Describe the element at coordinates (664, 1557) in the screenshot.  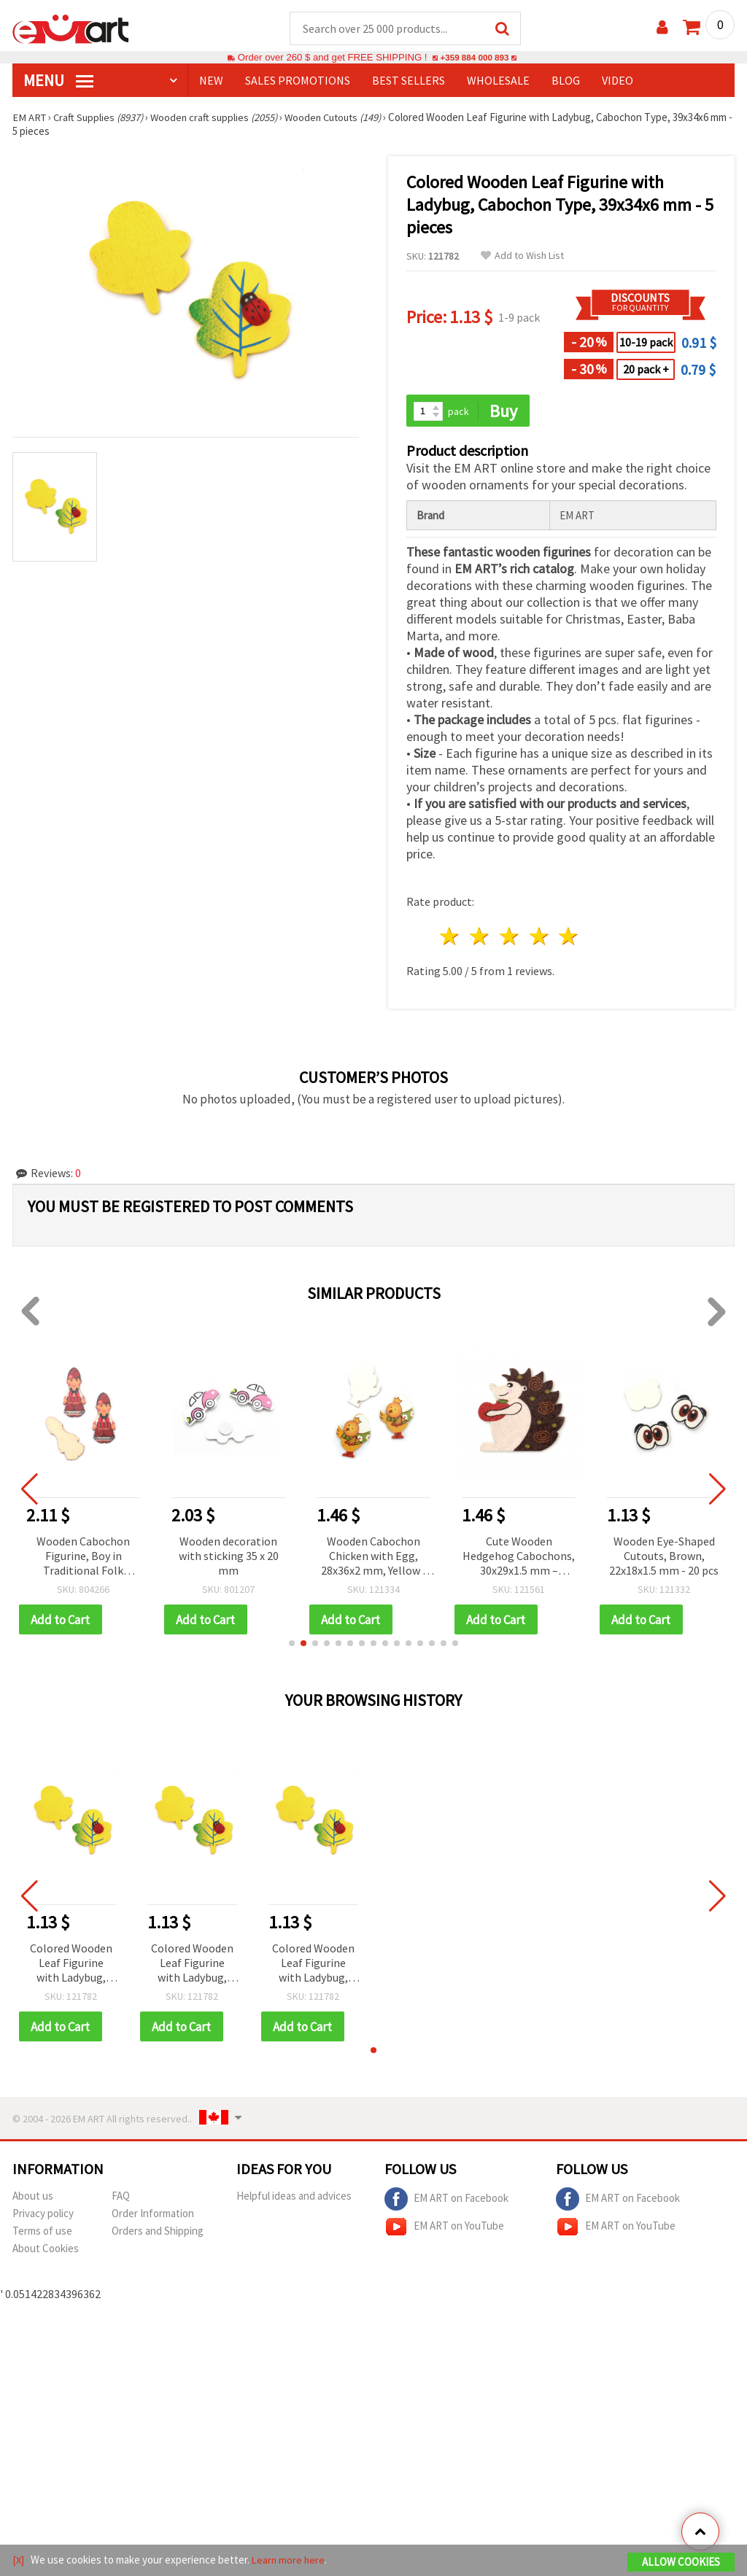
I see `Wooden Eye-Shaped Cutouts, Brown, 22x18x1.5 mm - 20 pcs` at that location.